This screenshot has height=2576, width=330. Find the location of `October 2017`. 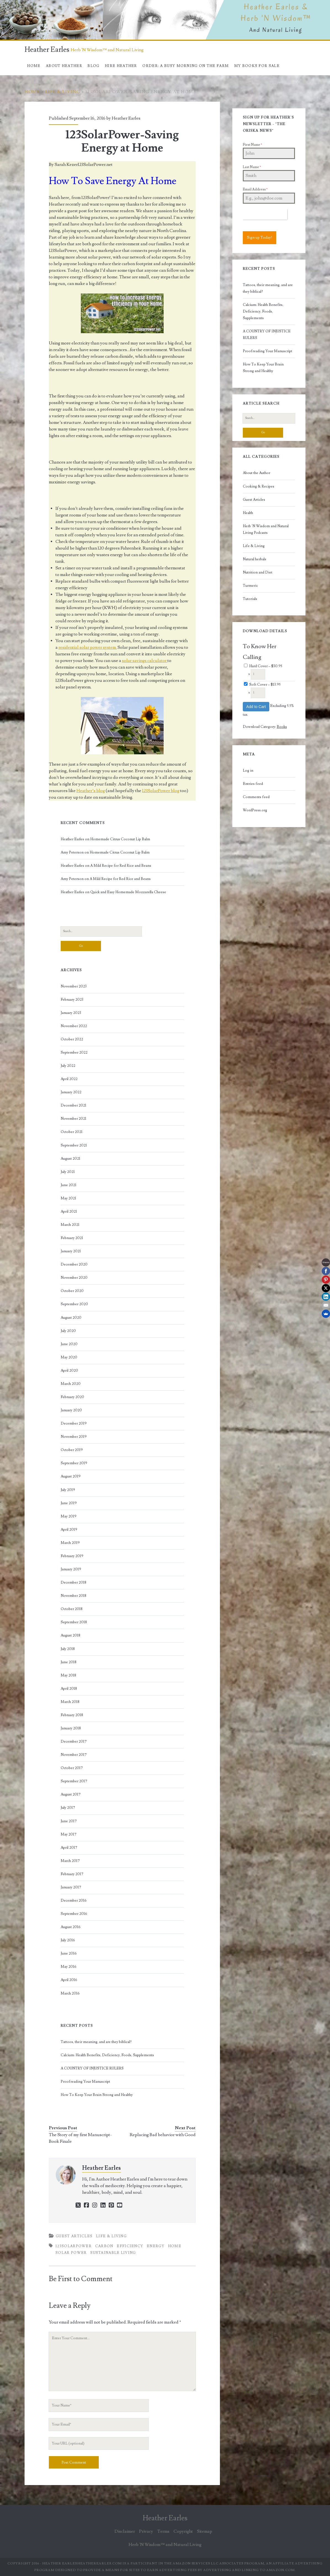

October 2017 is located at coordinates (72, 1768).